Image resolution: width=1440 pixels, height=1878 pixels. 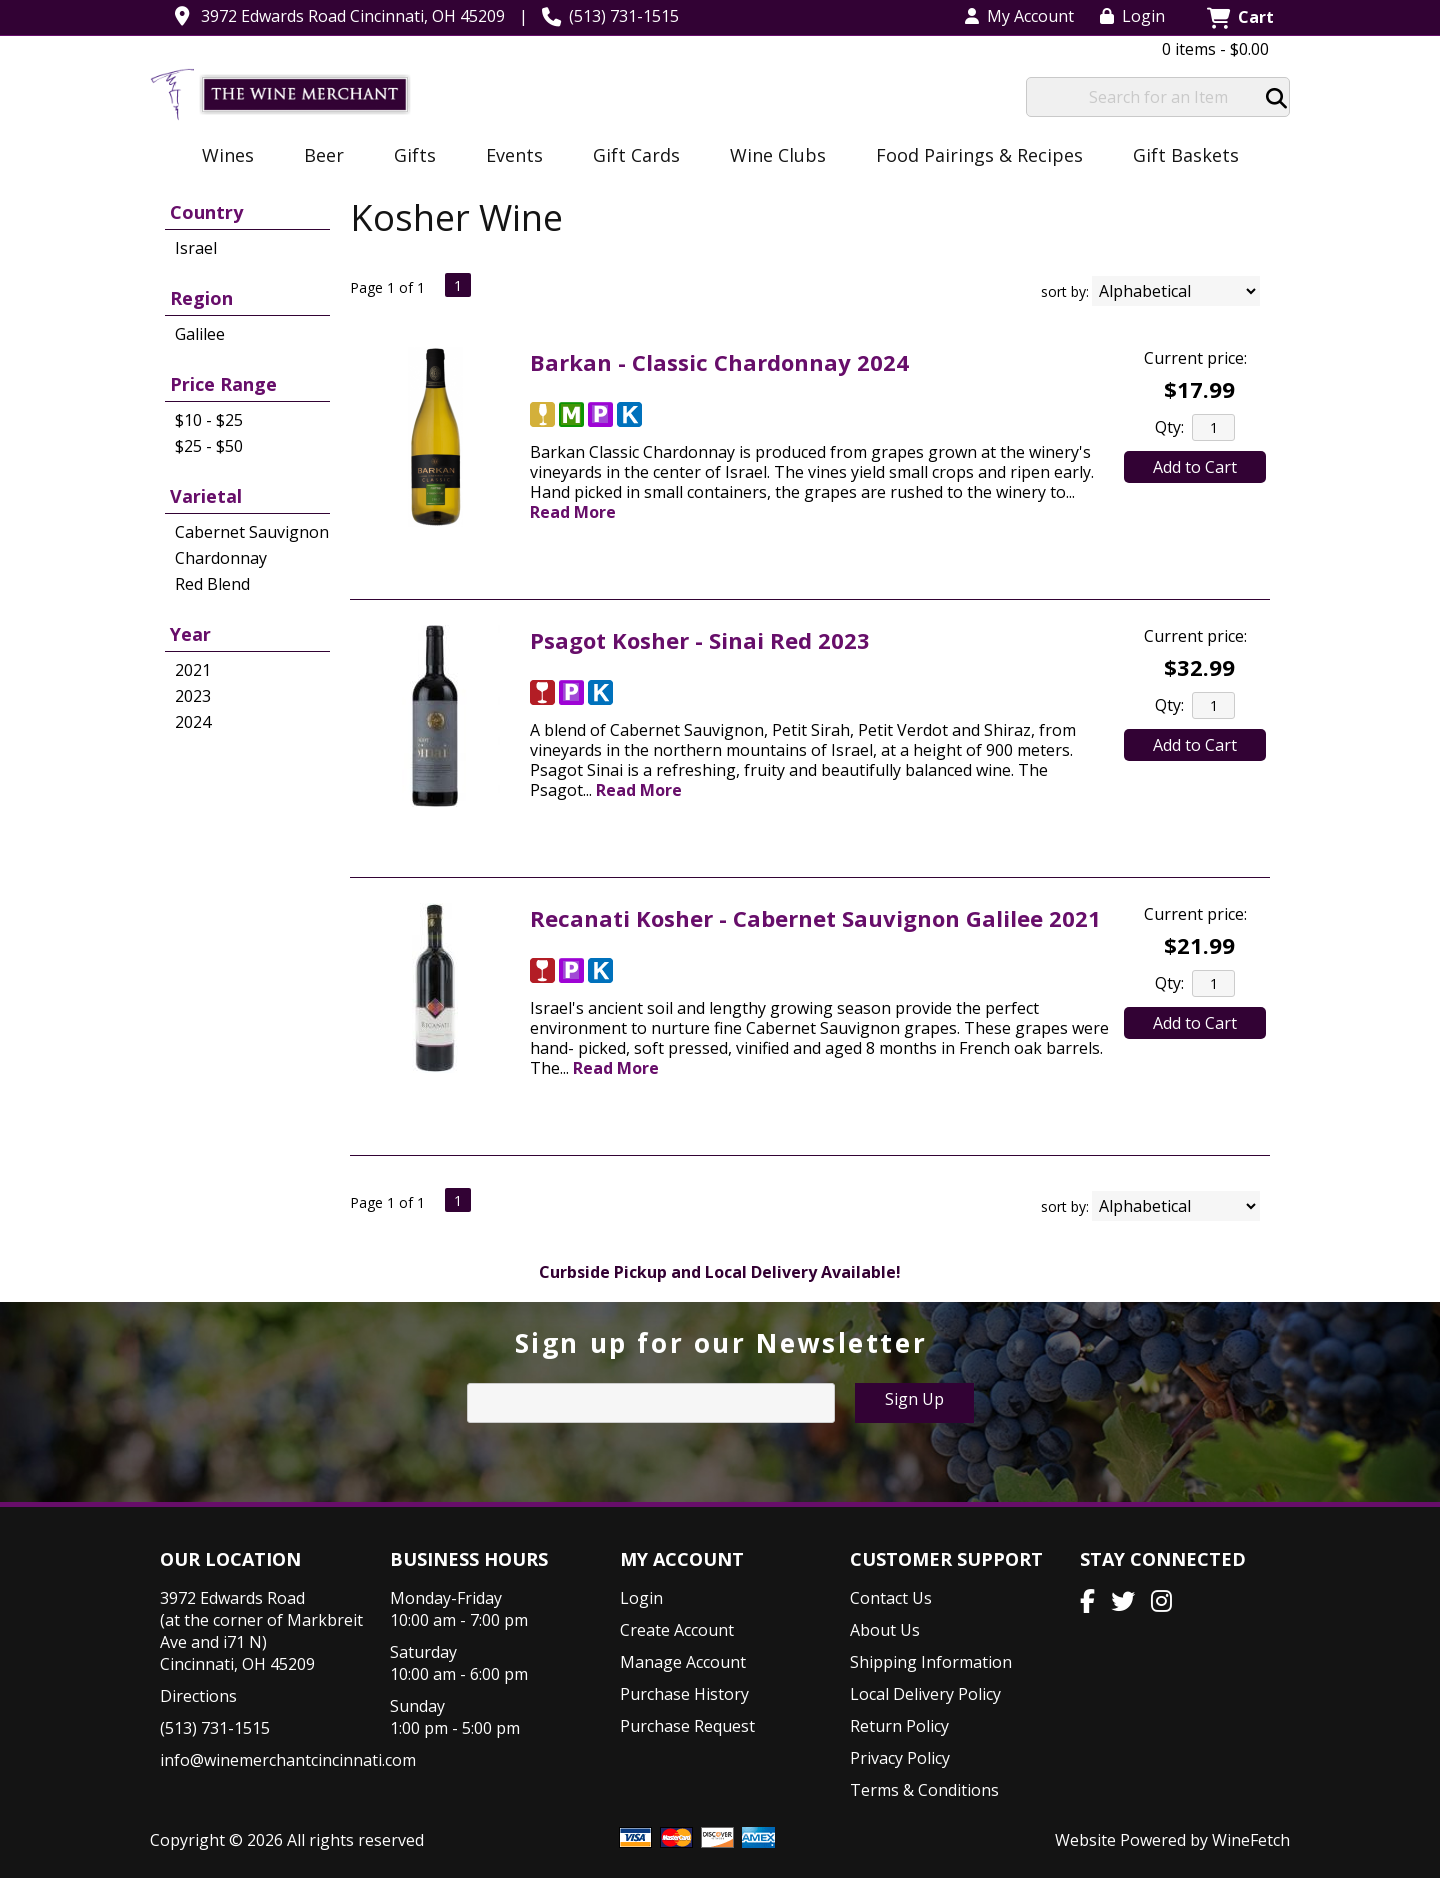 What do you see at coordinates (1186, 155) in the screenshot?
I see `Gift Baskets` at bounding box center [1186, 155].